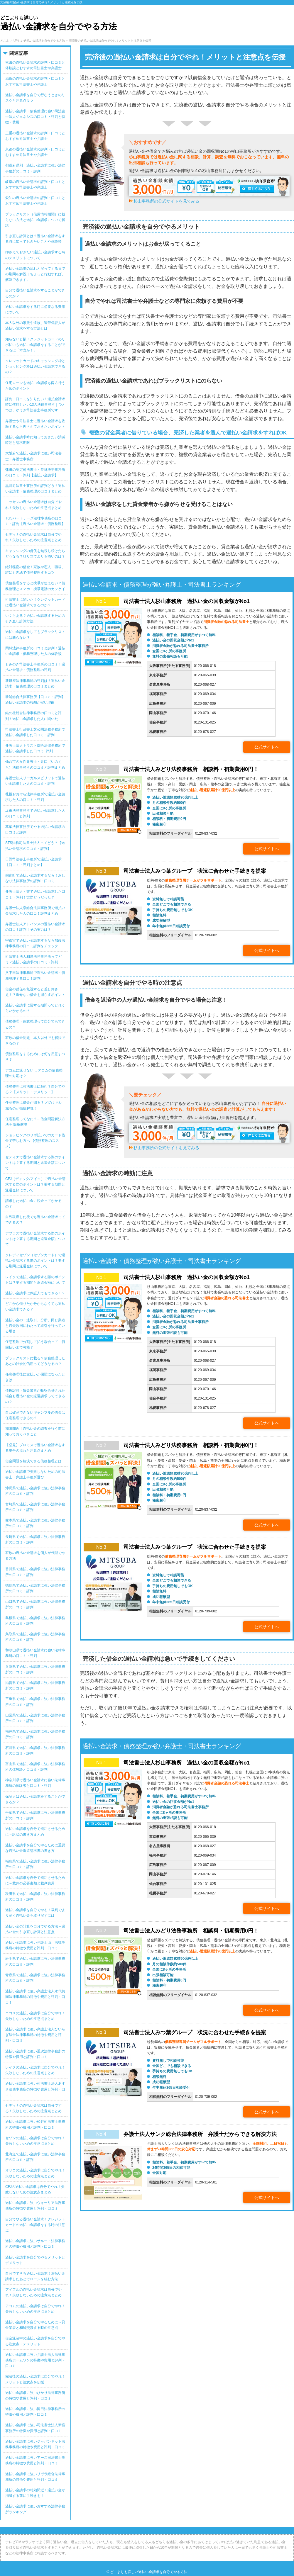  What do you see at coordinates (35, 2157) in the screenshot?
I see `北海道で過払い金請求に強い法律事務所の口コミ・評判` at bounding box center [35, 2157].